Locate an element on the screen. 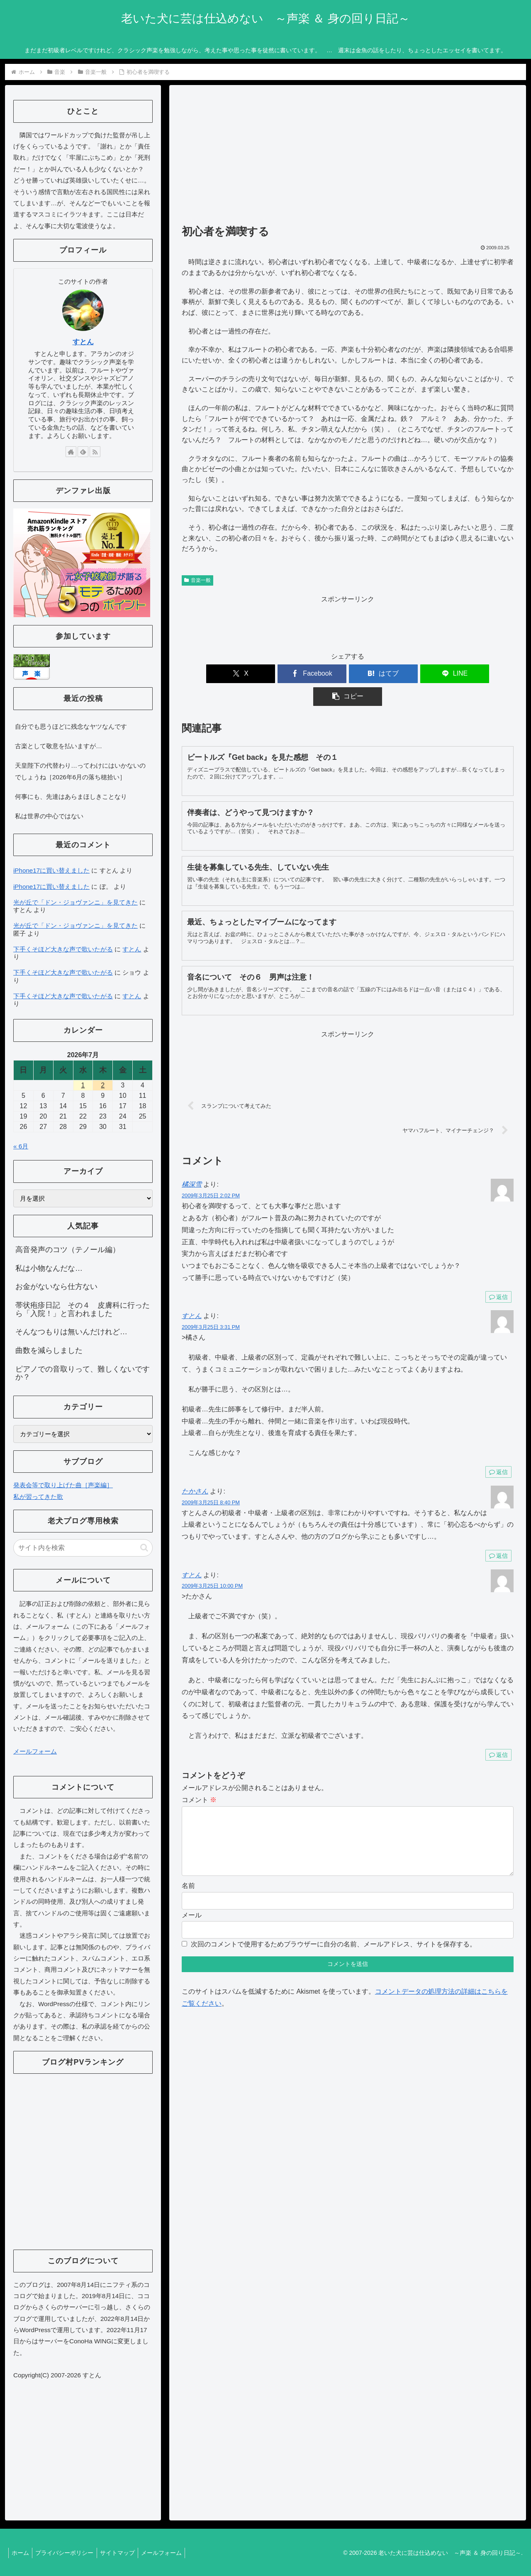 The width and height of the screenshot is (531, 2576). 光が丘で「ドン・ジョヴァンニ」を見てきた is located at coordinates (75, 902).